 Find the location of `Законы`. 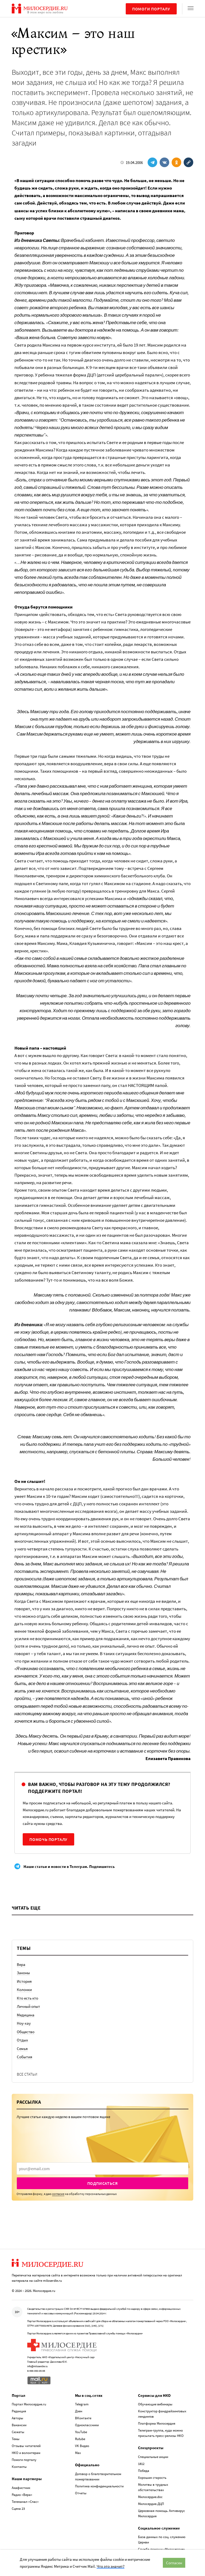

Законы is located at coordinates (23, 1972).